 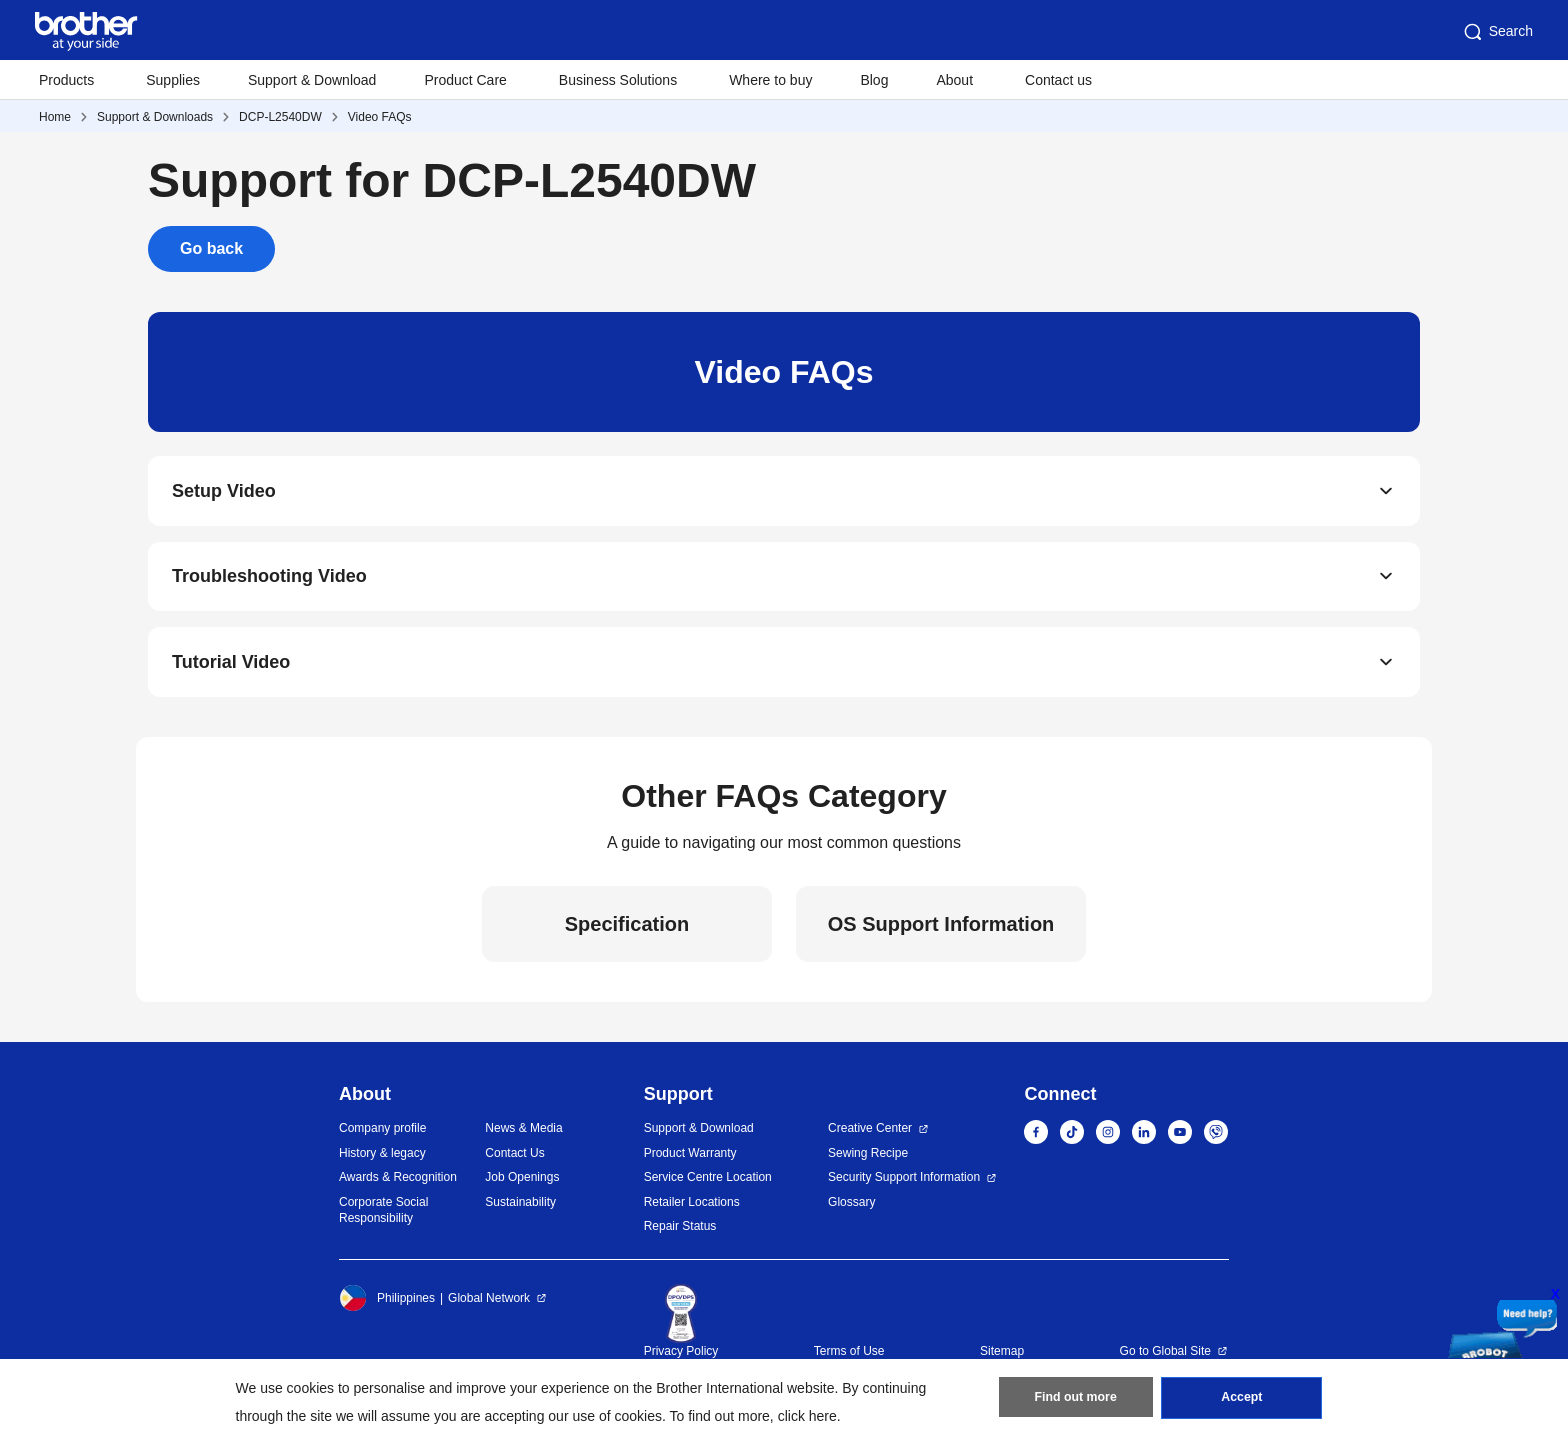 I want to click on Support & Downloads, so click(x=155, y=117).